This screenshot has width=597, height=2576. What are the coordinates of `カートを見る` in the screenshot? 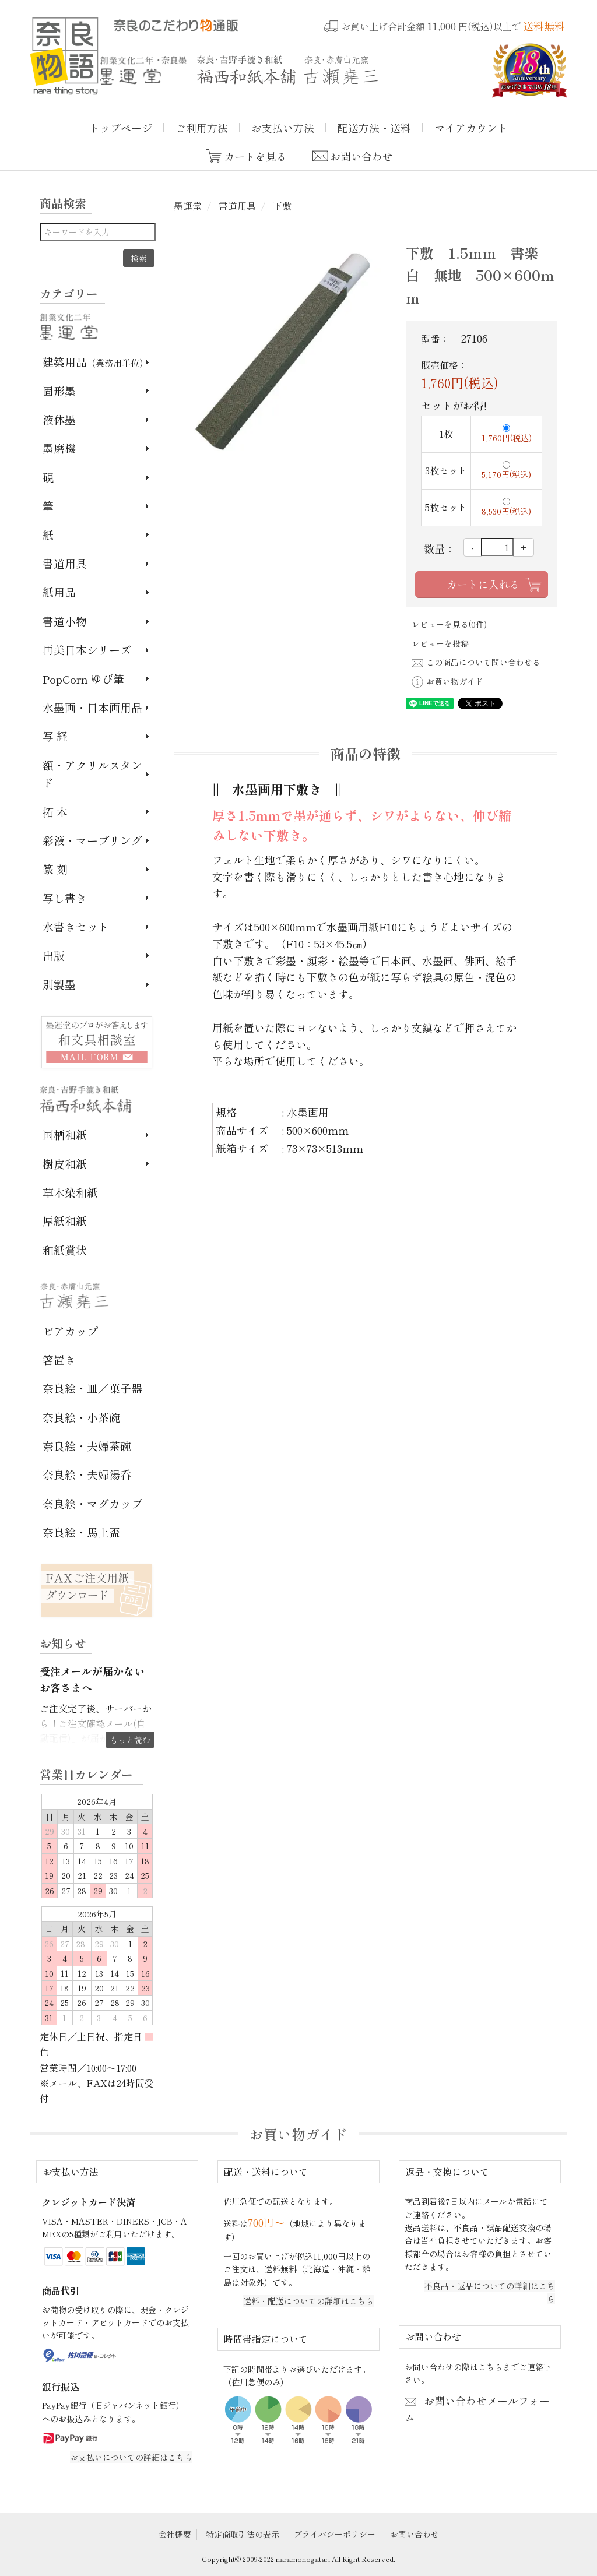 It's located at (255, 156).